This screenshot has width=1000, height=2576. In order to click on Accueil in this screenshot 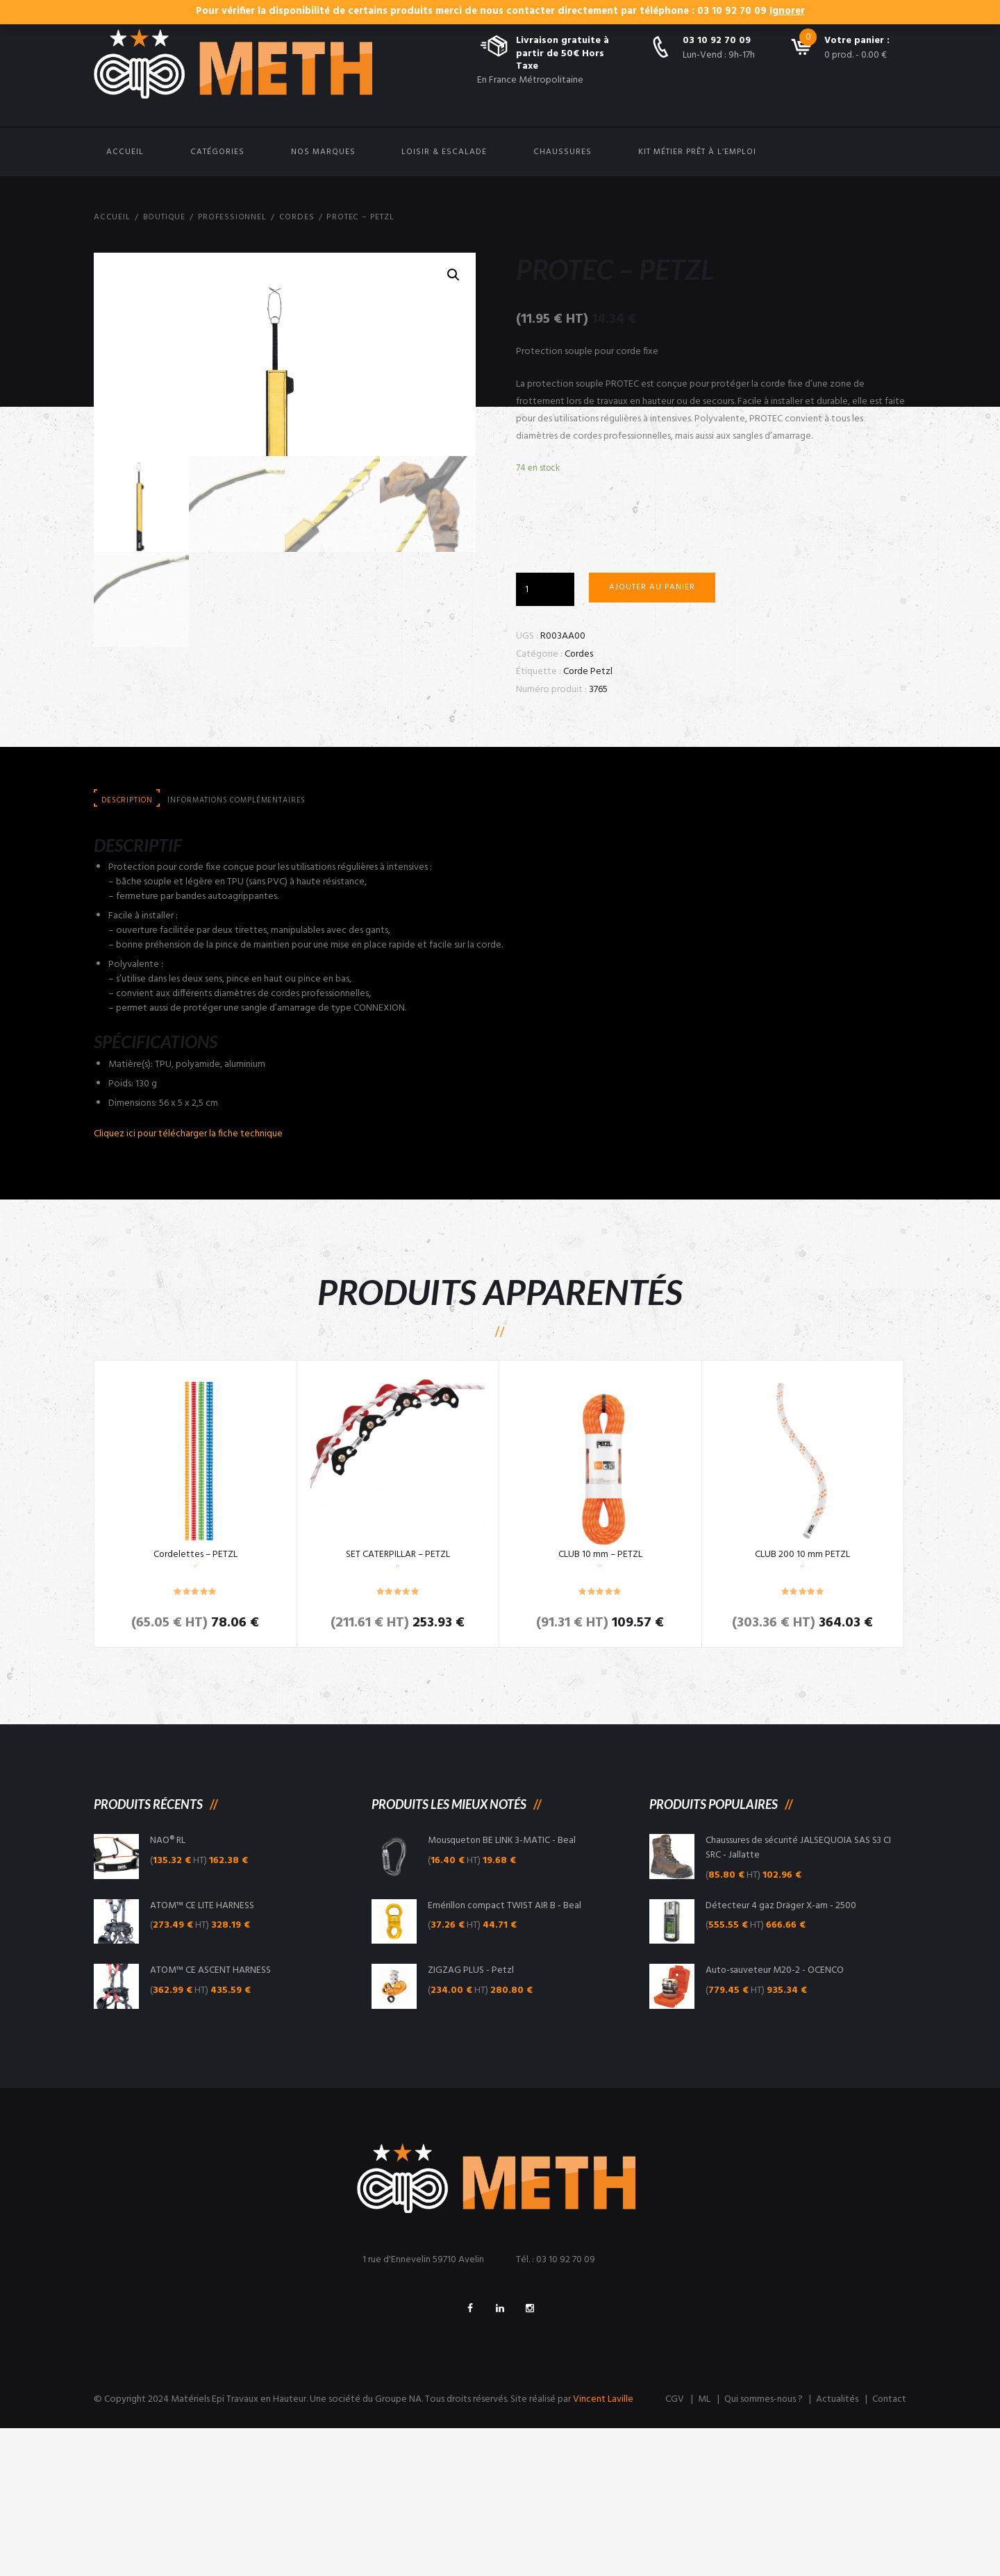, I will do `click(125, 152)`.